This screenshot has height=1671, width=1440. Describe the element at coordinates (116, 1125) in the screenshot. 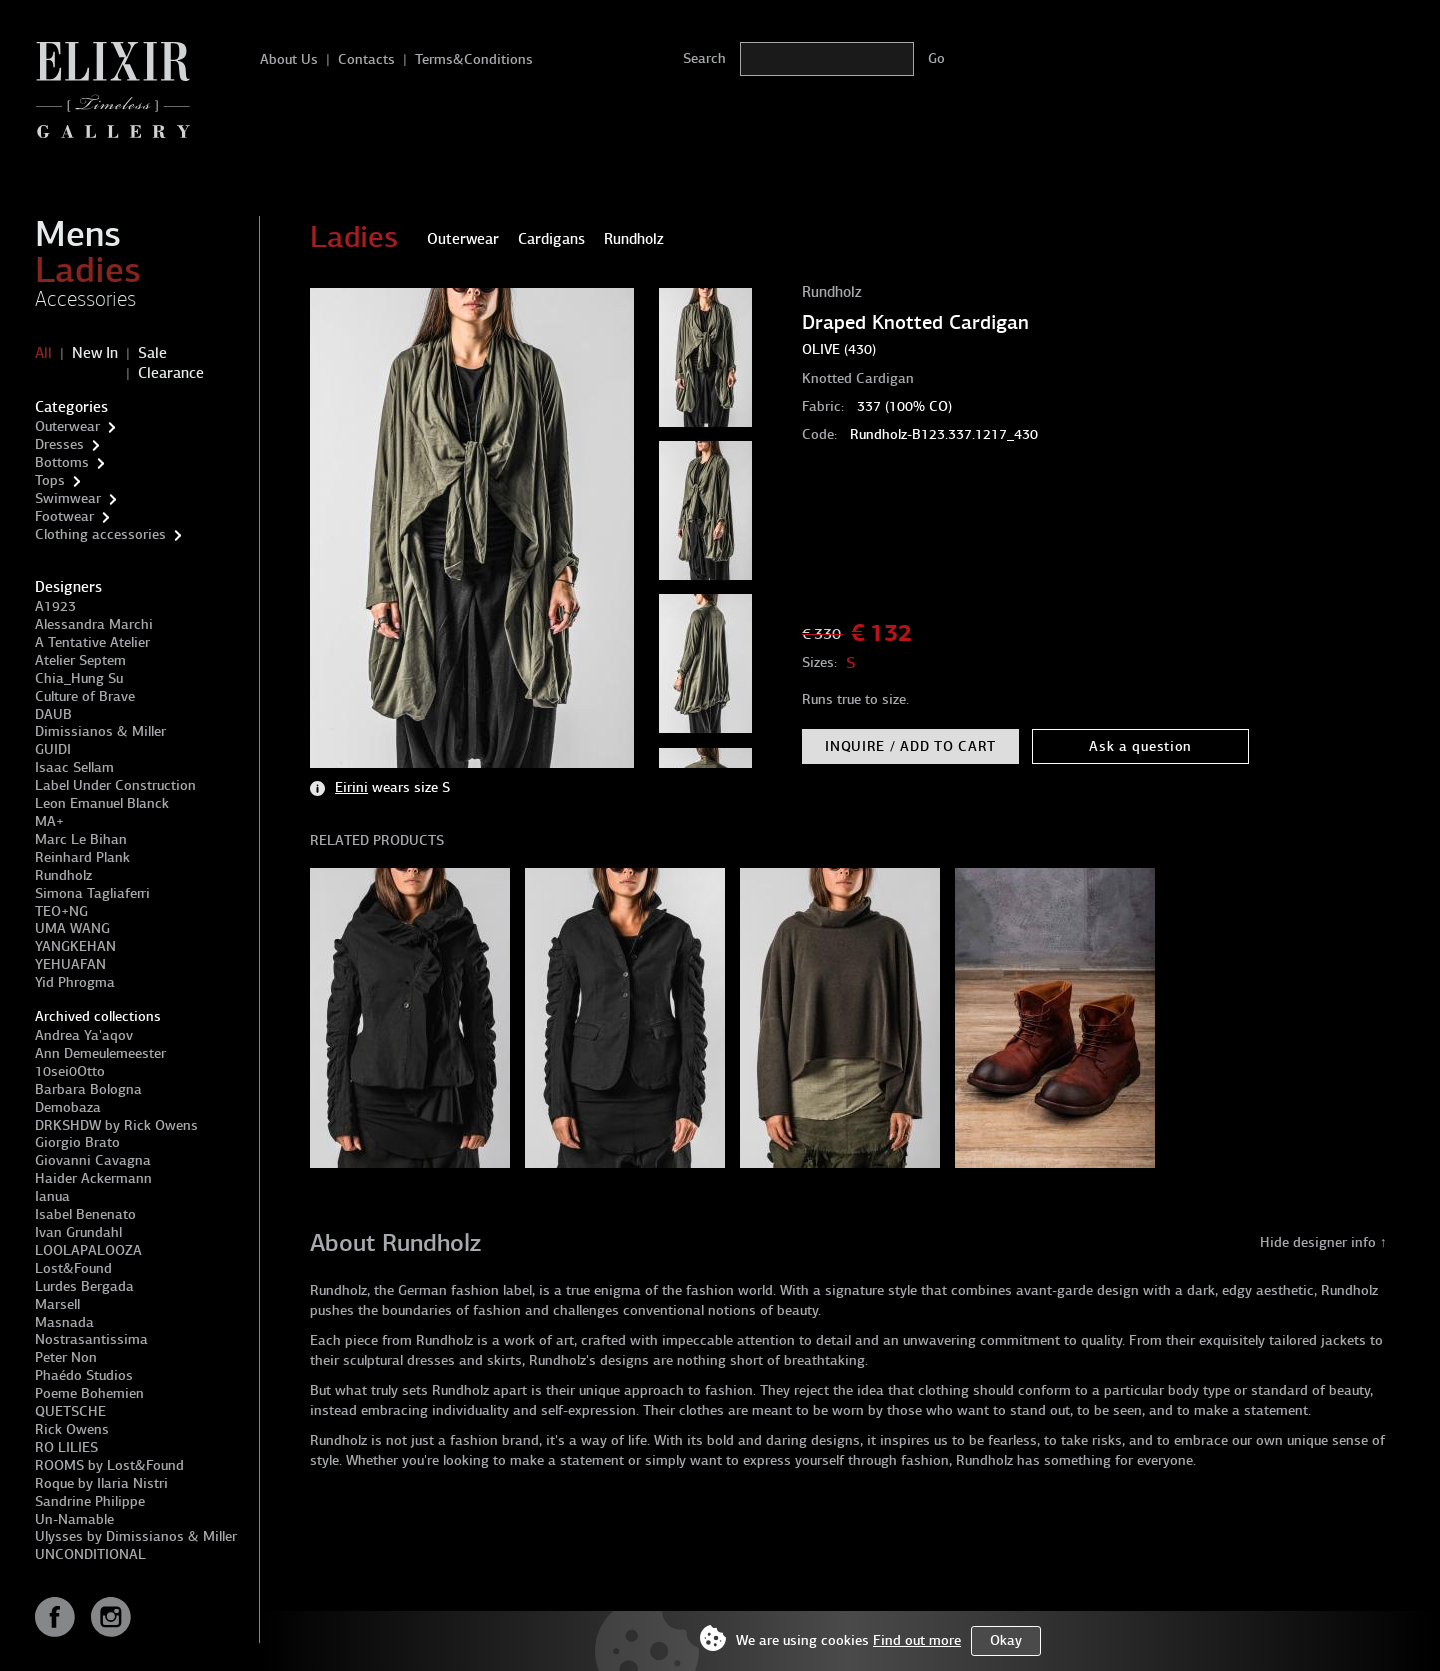

I see `DRKSHDW by Rick Owens` at that location.